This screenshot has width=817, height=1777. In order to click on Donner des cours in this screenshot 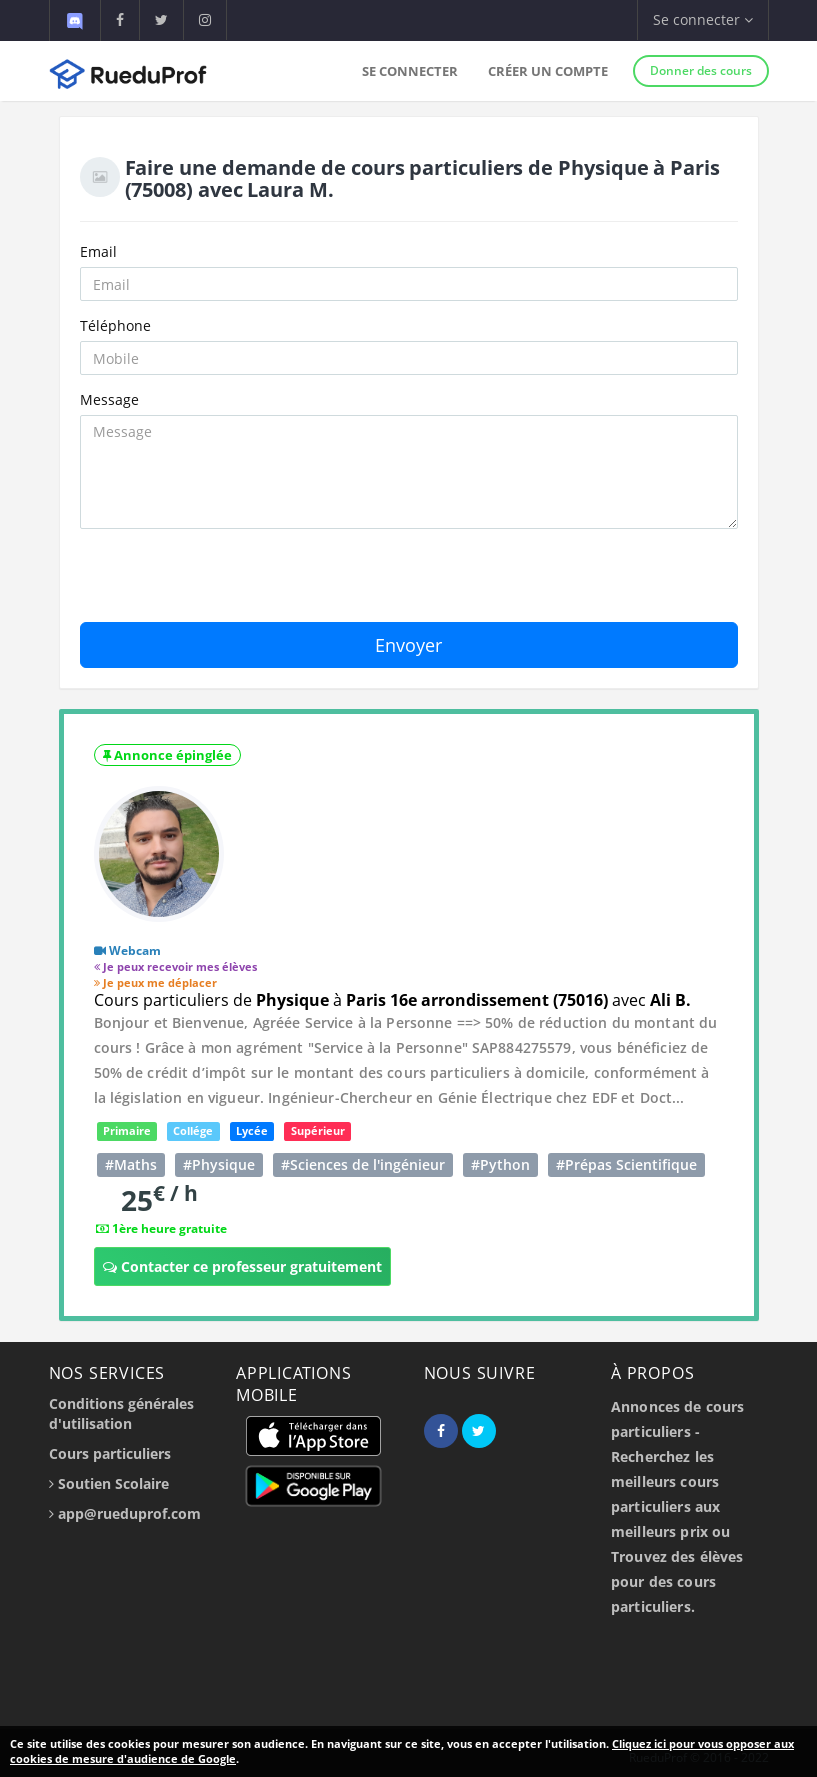, I will do `click(701, 70)`.